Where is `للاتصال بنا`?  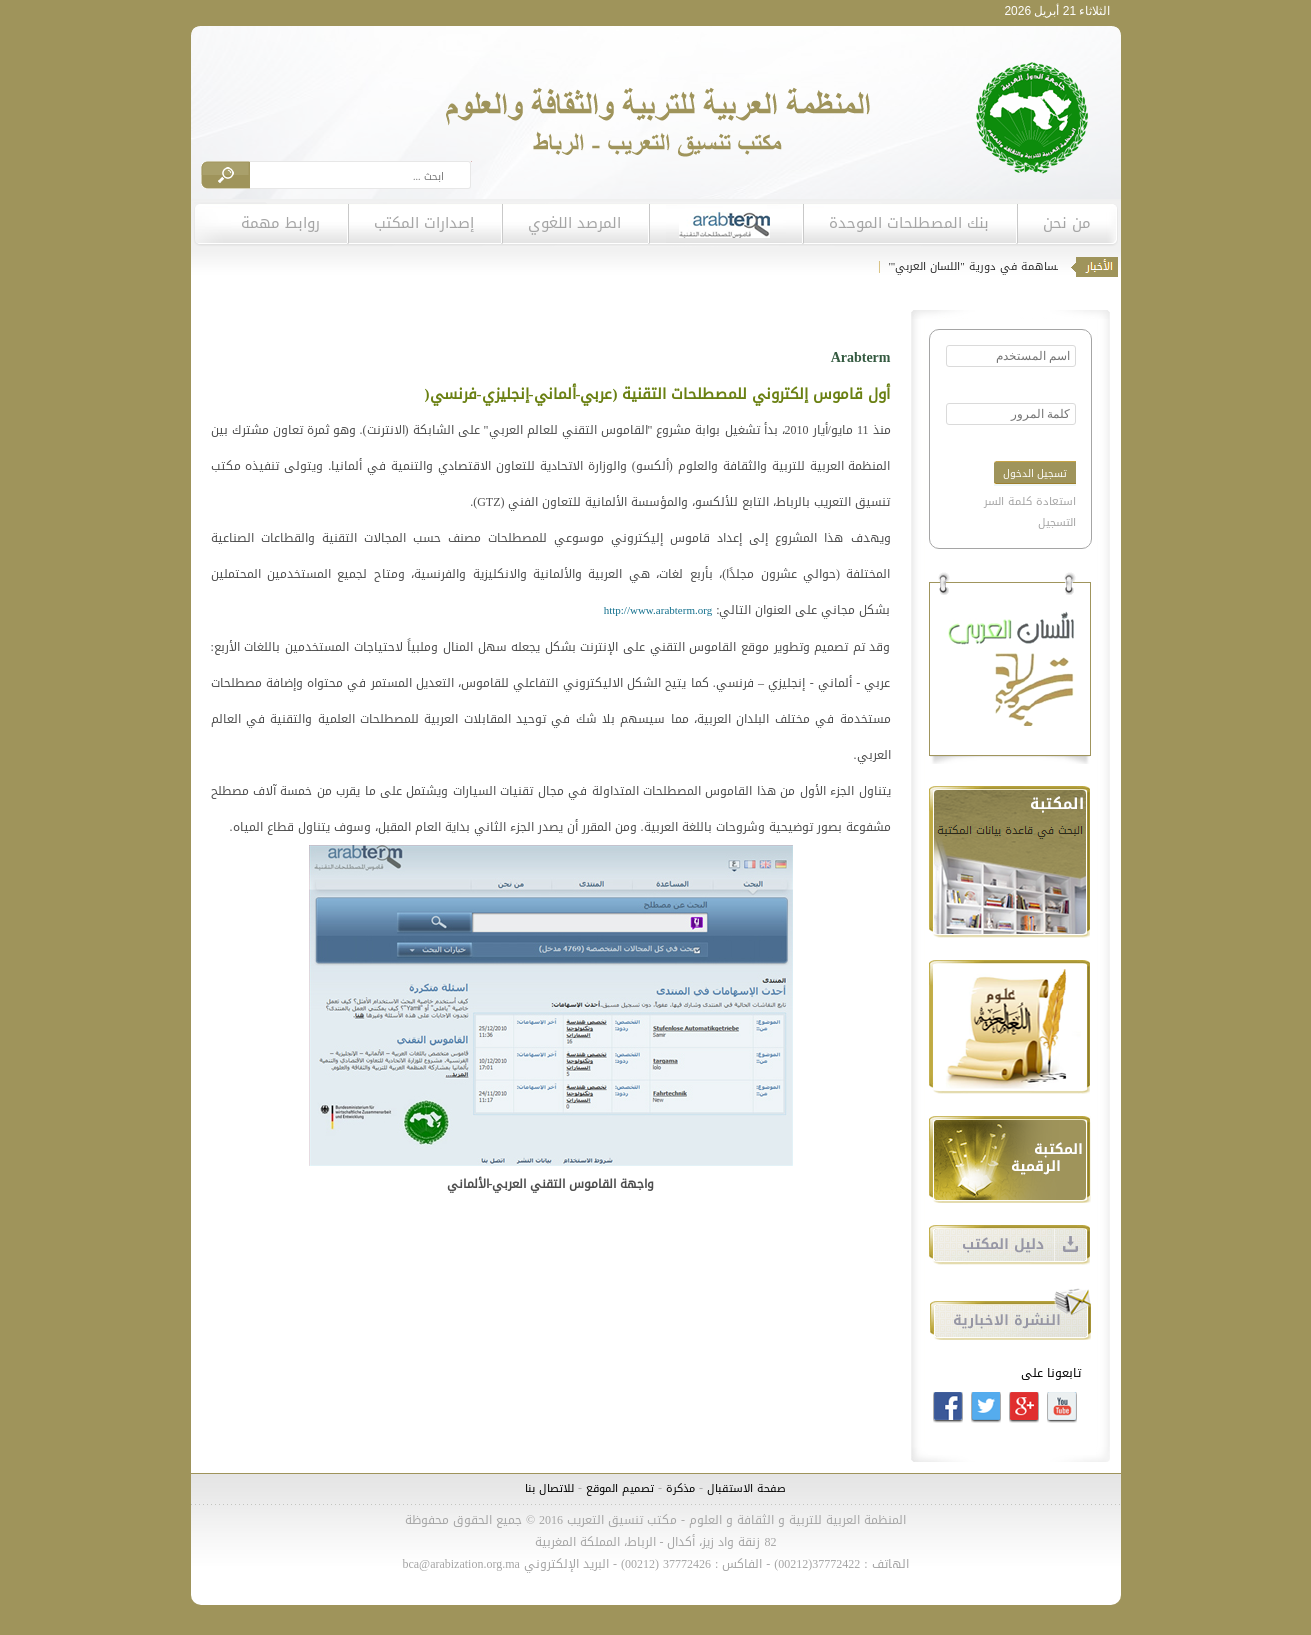
للاتصال بنا is located at coordinates (549, 1488).